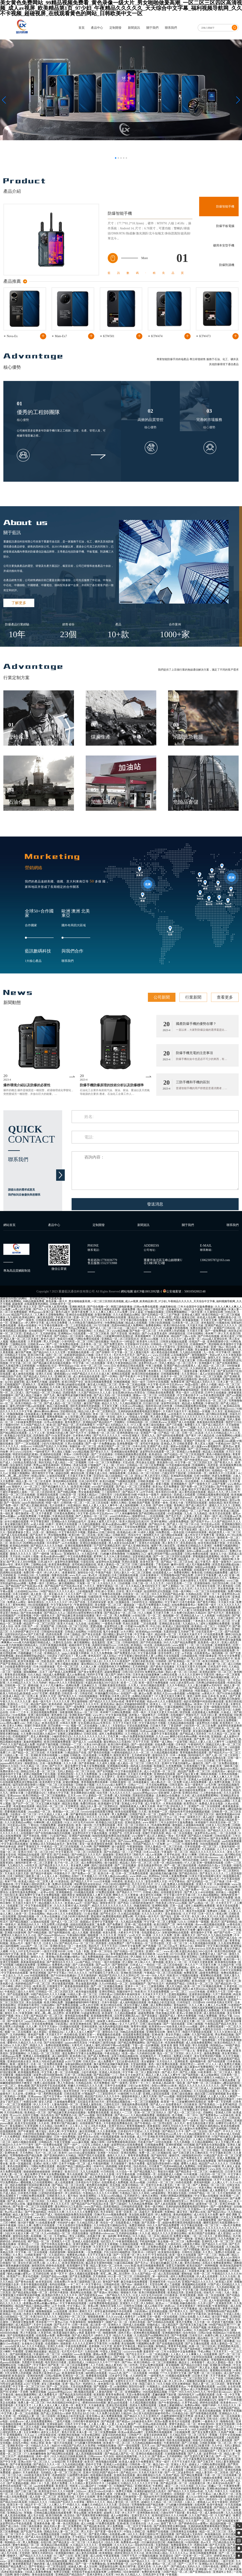  What do you see at coordinates (182, 2061) in the screenshot?
I see `亚洲性欧美` at bounding box center [182, 2061].